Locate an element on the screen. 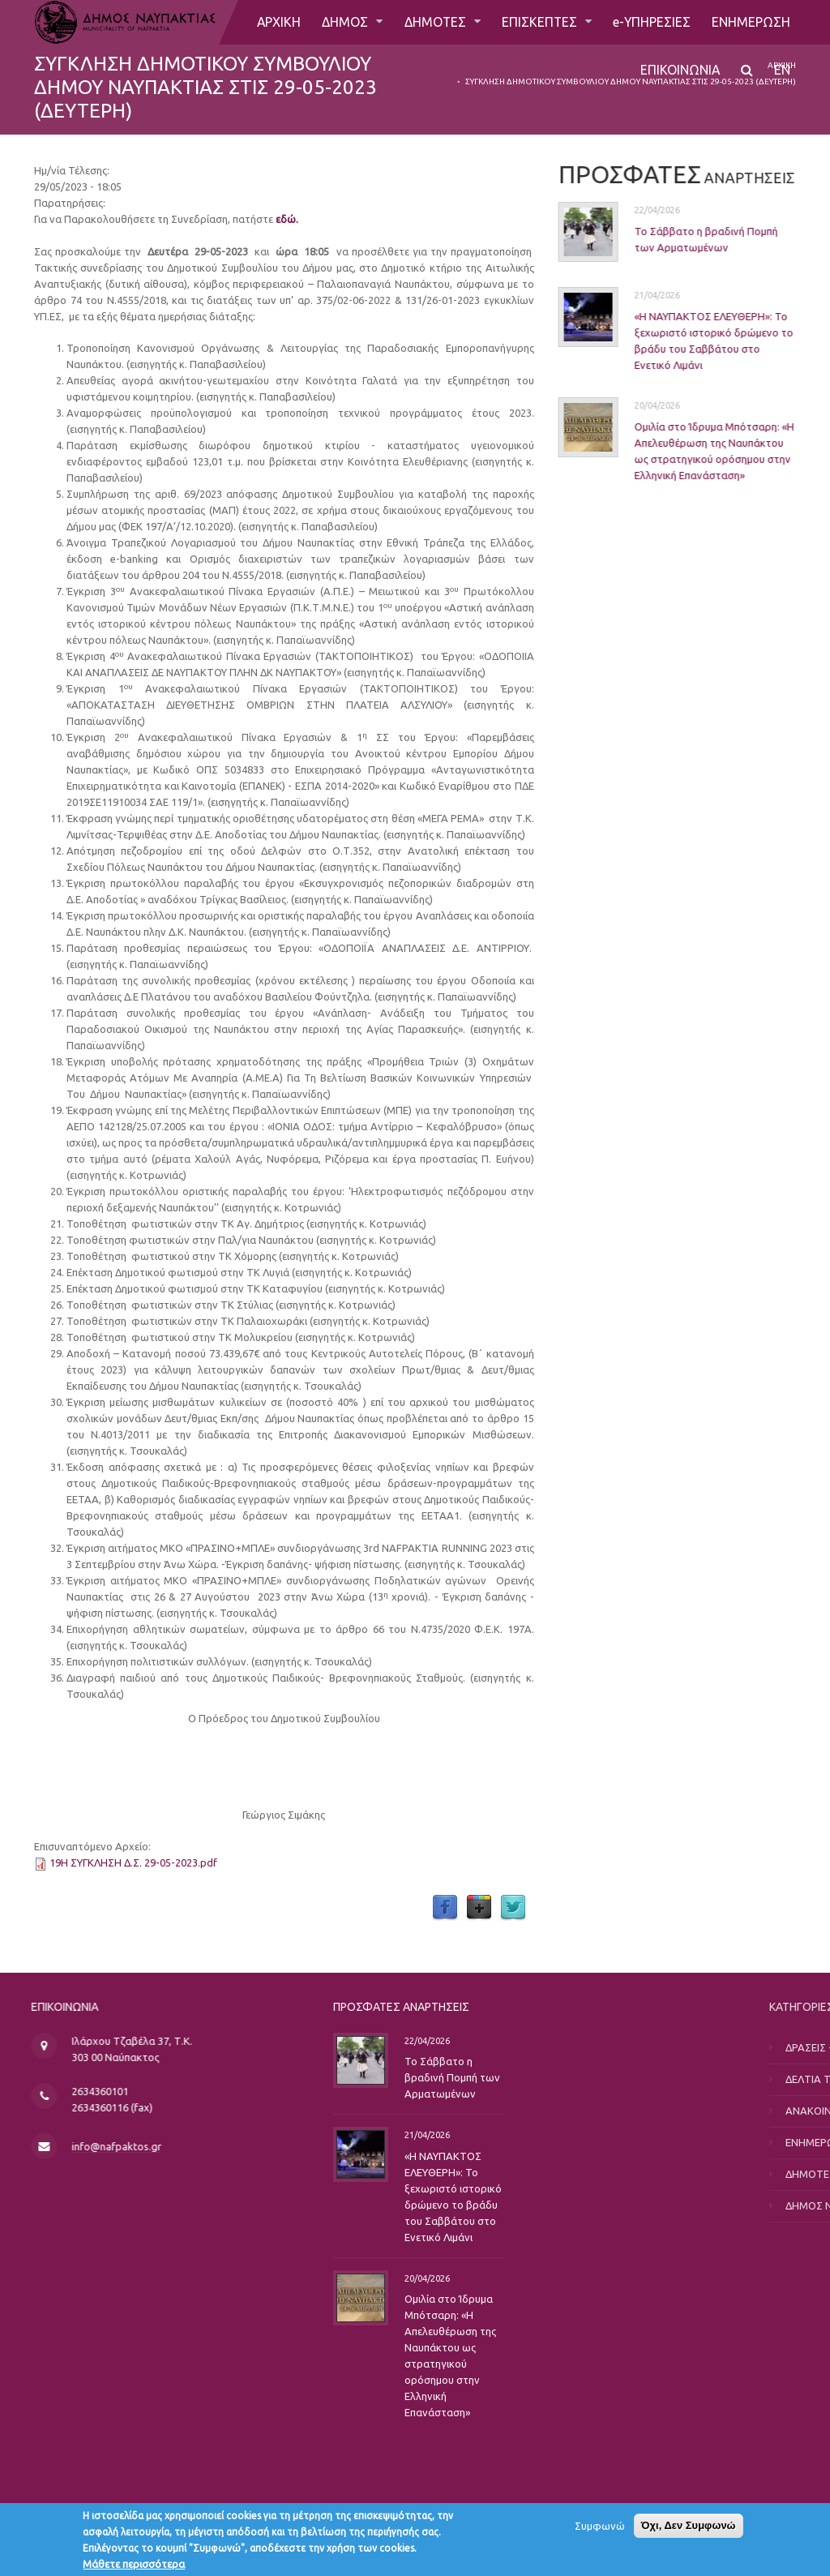  19Η ΣΥΓΚΛΗΣΗ Δ.Σ. 29-05-2023.pdf is located at coordinates (133, 1862).